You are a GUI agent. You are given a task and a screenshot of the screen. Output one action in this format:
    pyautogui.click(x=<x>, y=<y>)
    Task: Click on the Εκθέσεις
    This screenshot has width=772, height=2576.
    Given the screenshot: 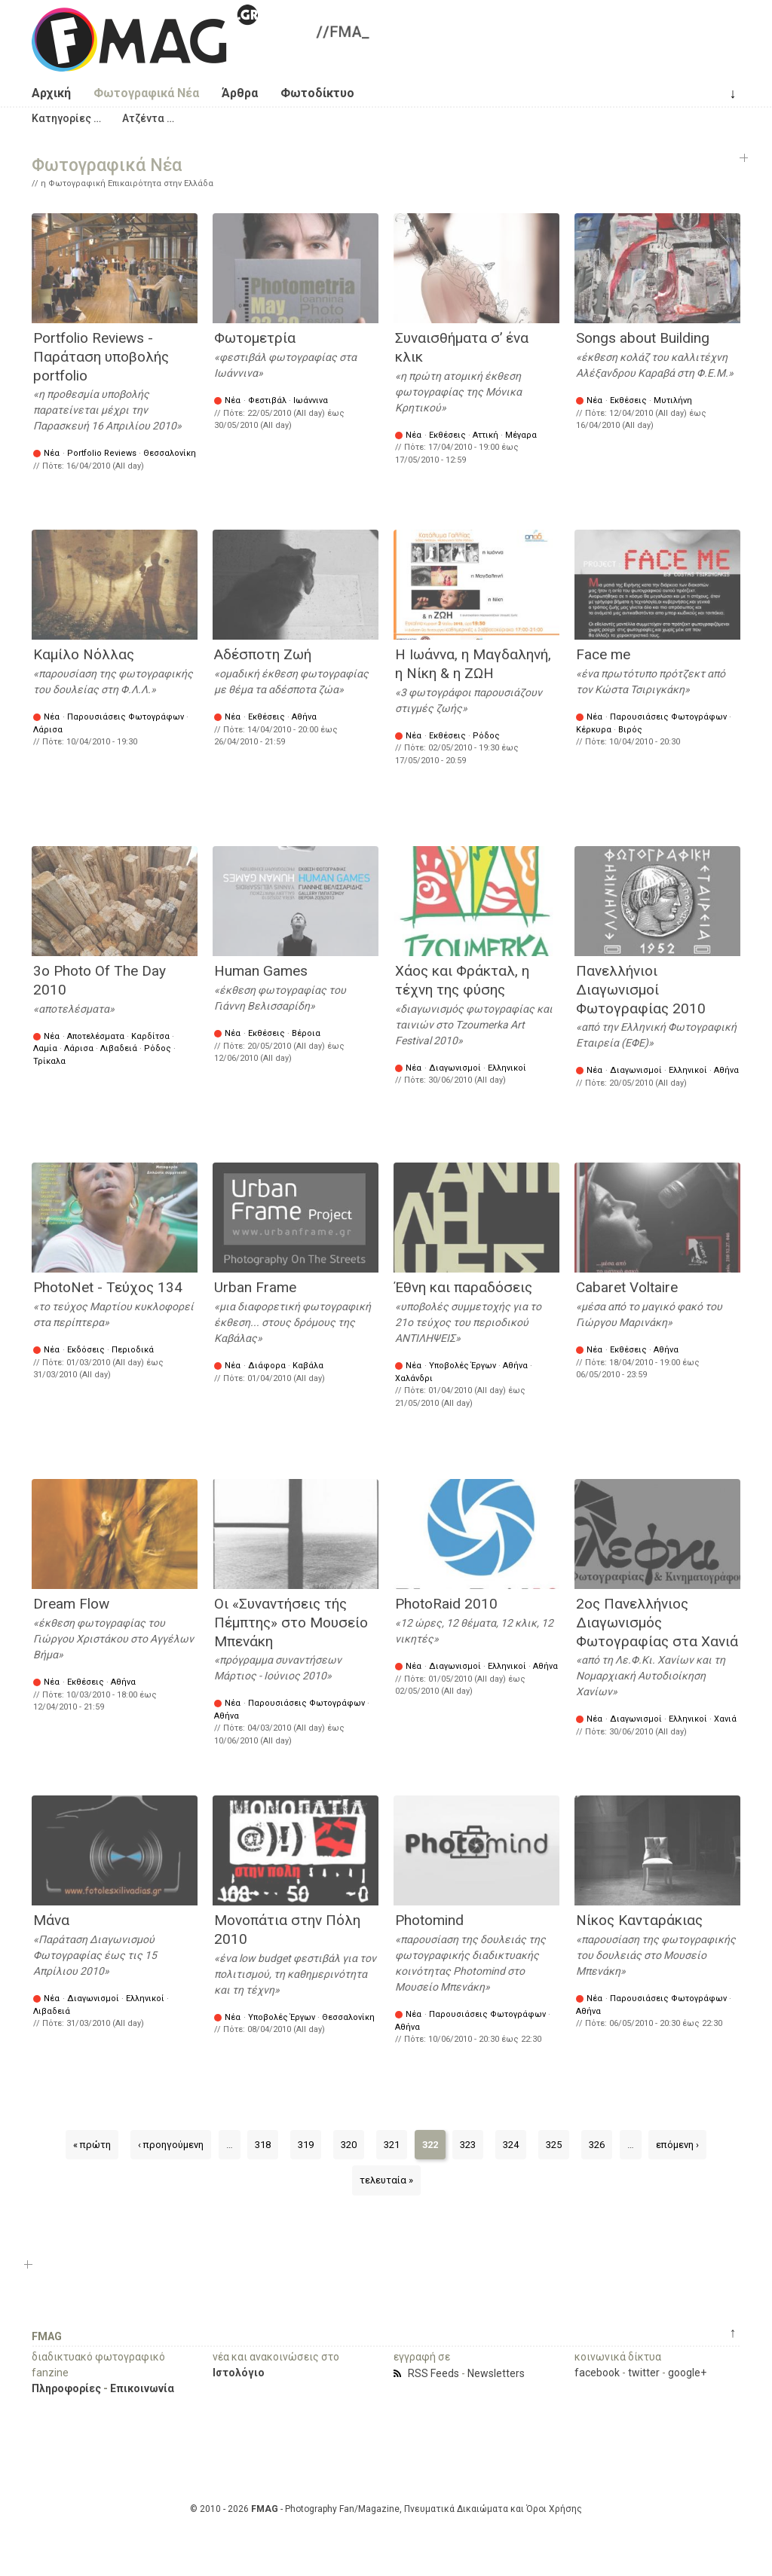 What is the action you would take?
    pyautogui.click(x=447, y=435)
    